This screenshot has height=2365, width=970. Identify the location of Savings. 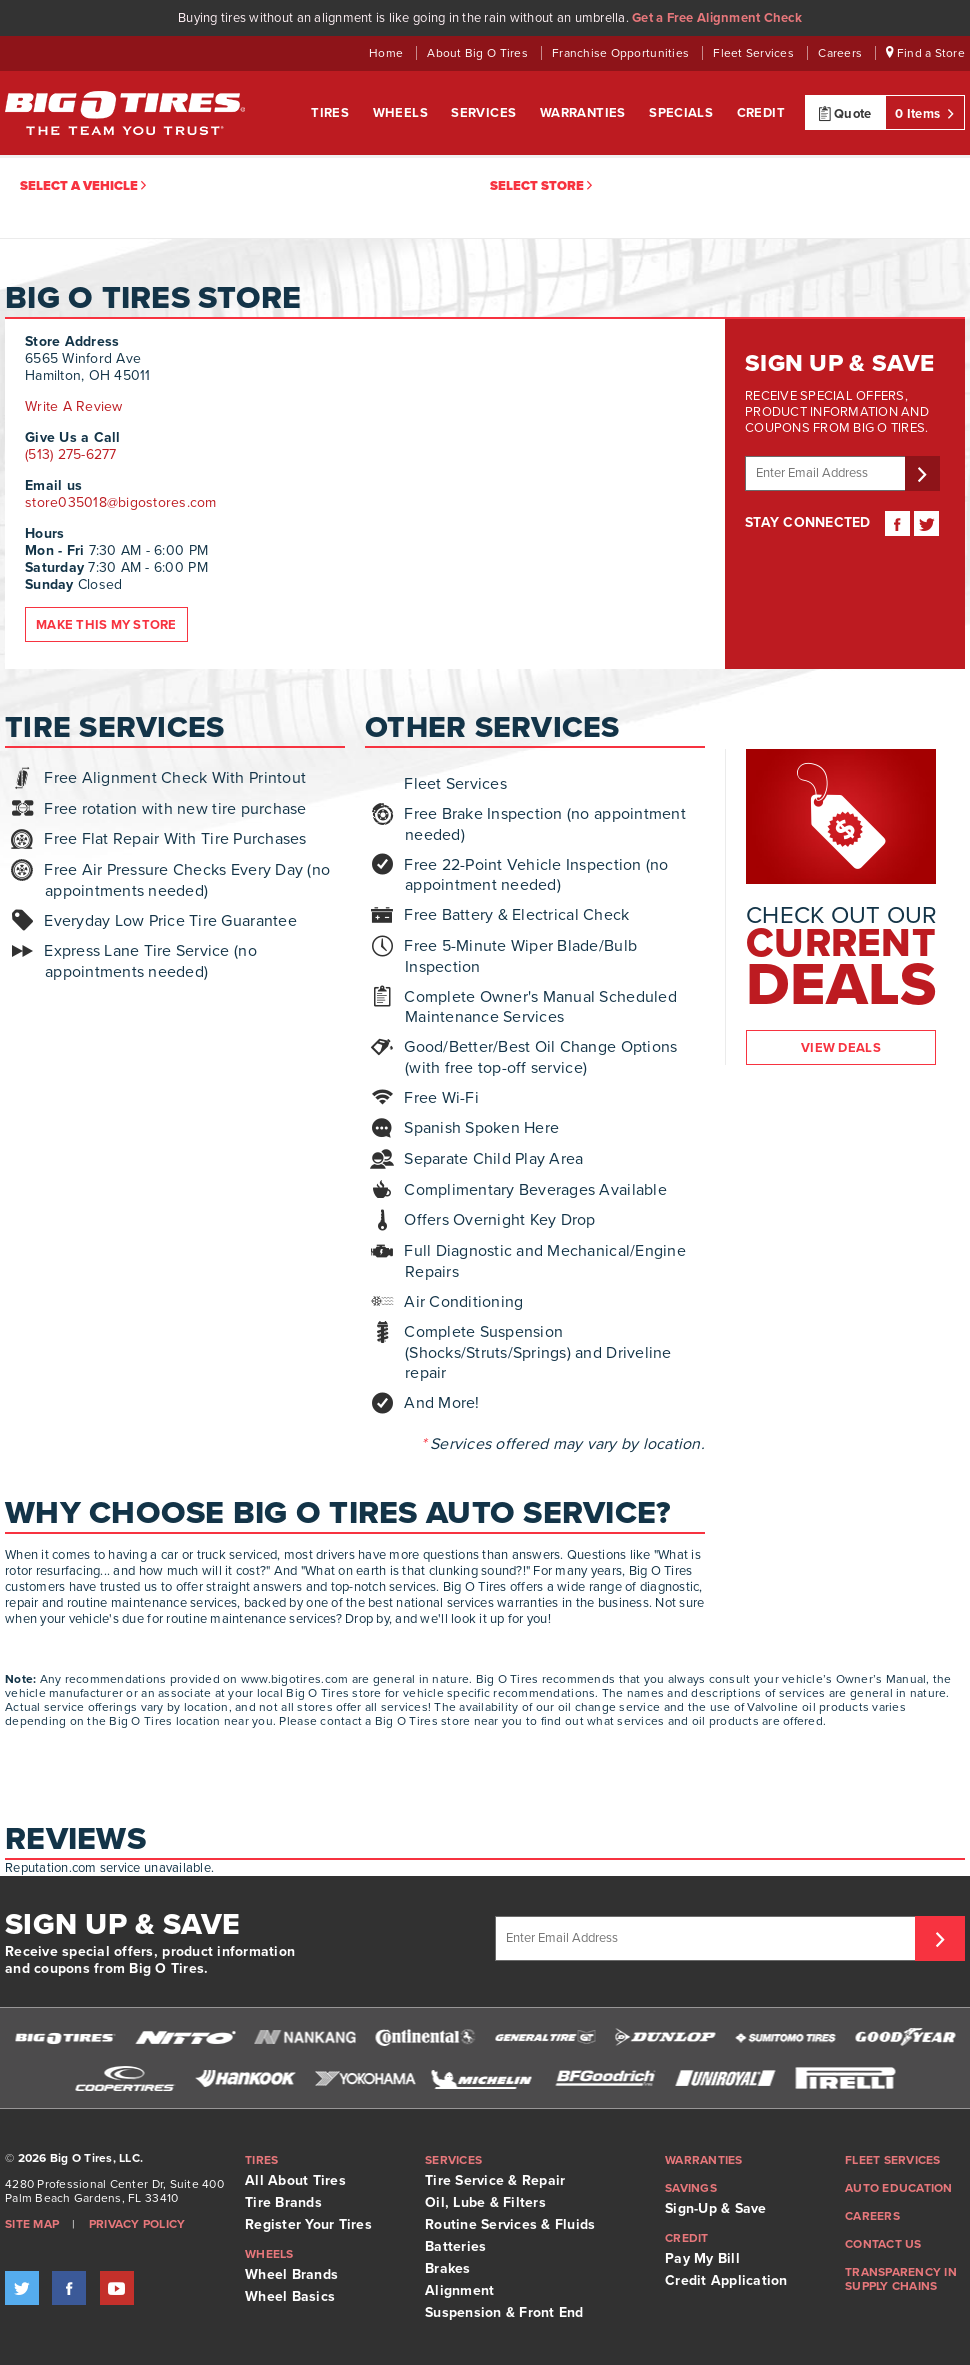
(691, 2188).